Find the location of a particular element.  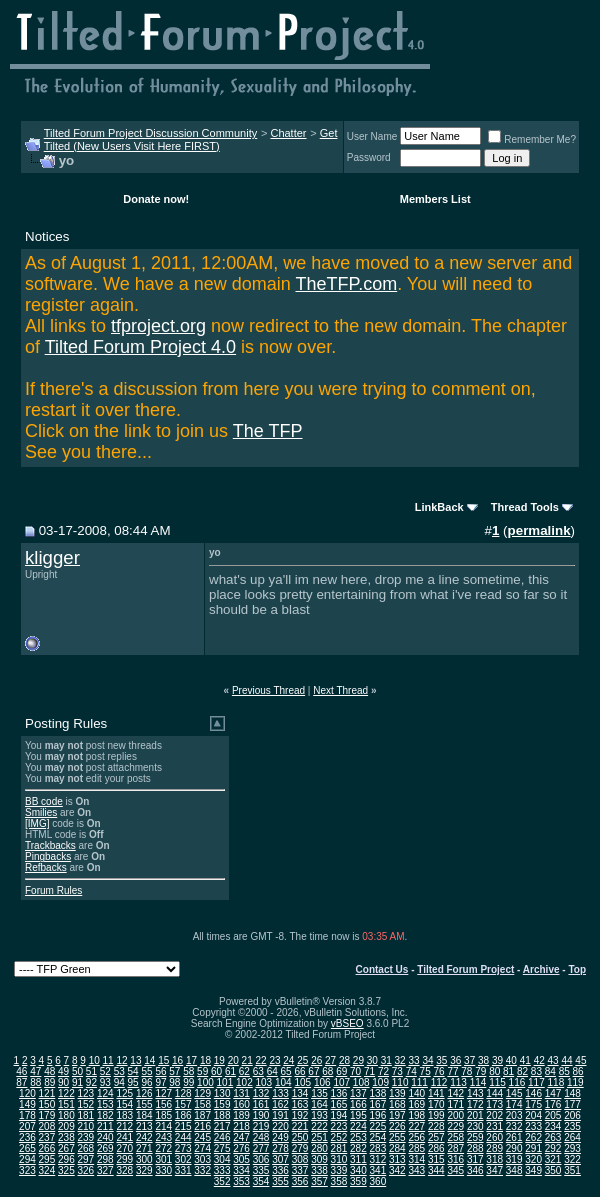

Archive is located at coordinates (541, 969).